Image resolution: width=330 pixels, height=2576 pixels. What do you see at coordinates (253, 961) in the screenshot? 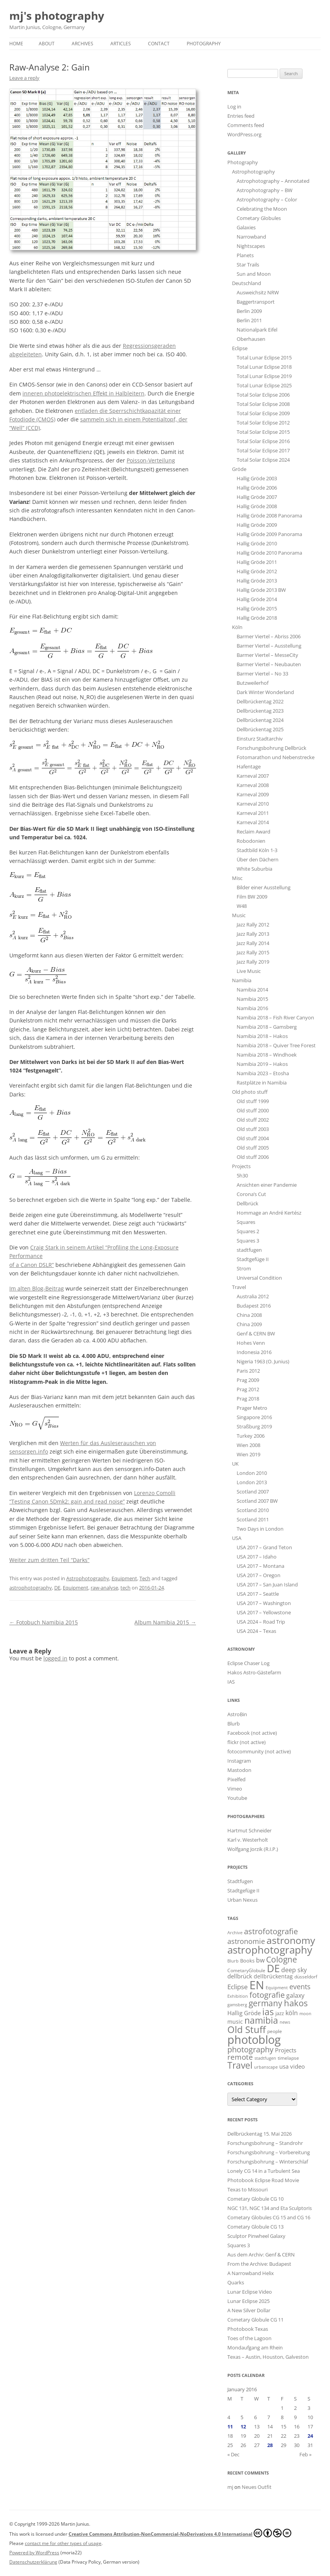
I see `Jazz Rally 2019` at bounding box center [253, 961].